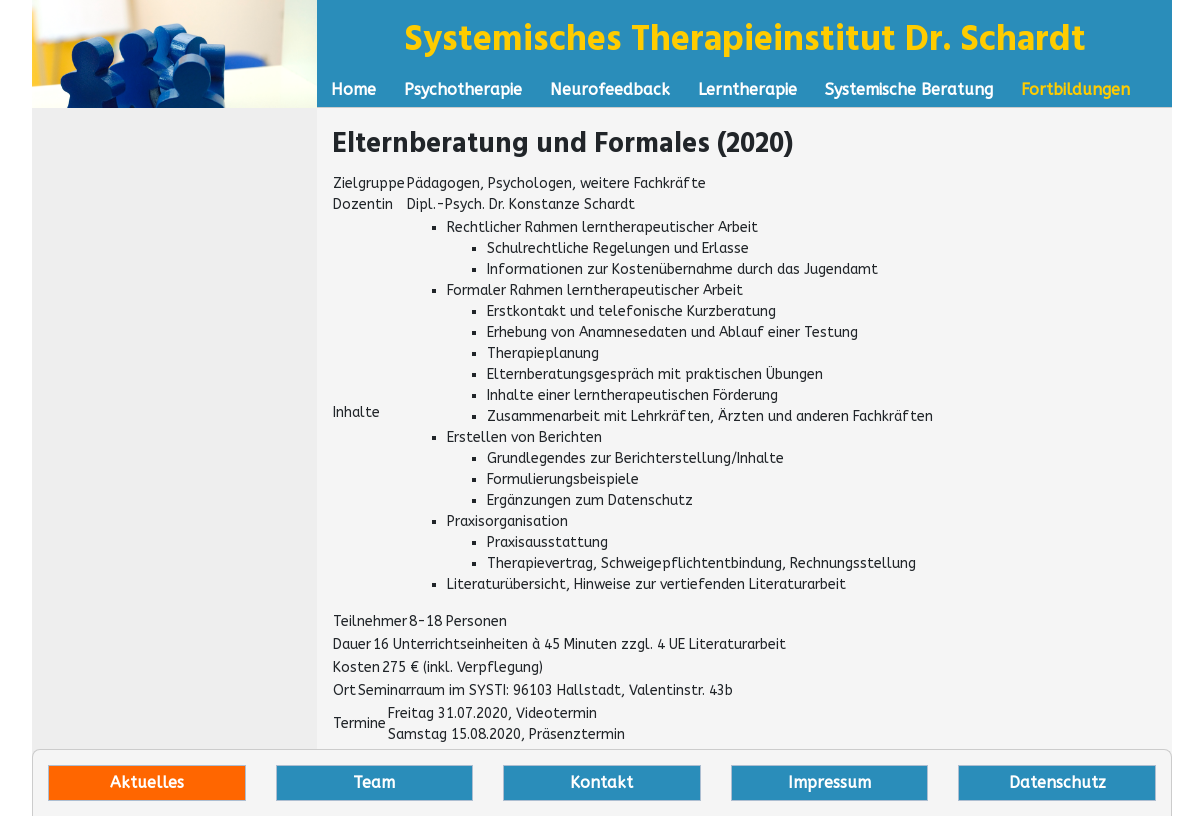  What do you see at coordinates (909, 89) in the screenshot?
I see `Systemische Beratung` at bounding box center [909, 89].